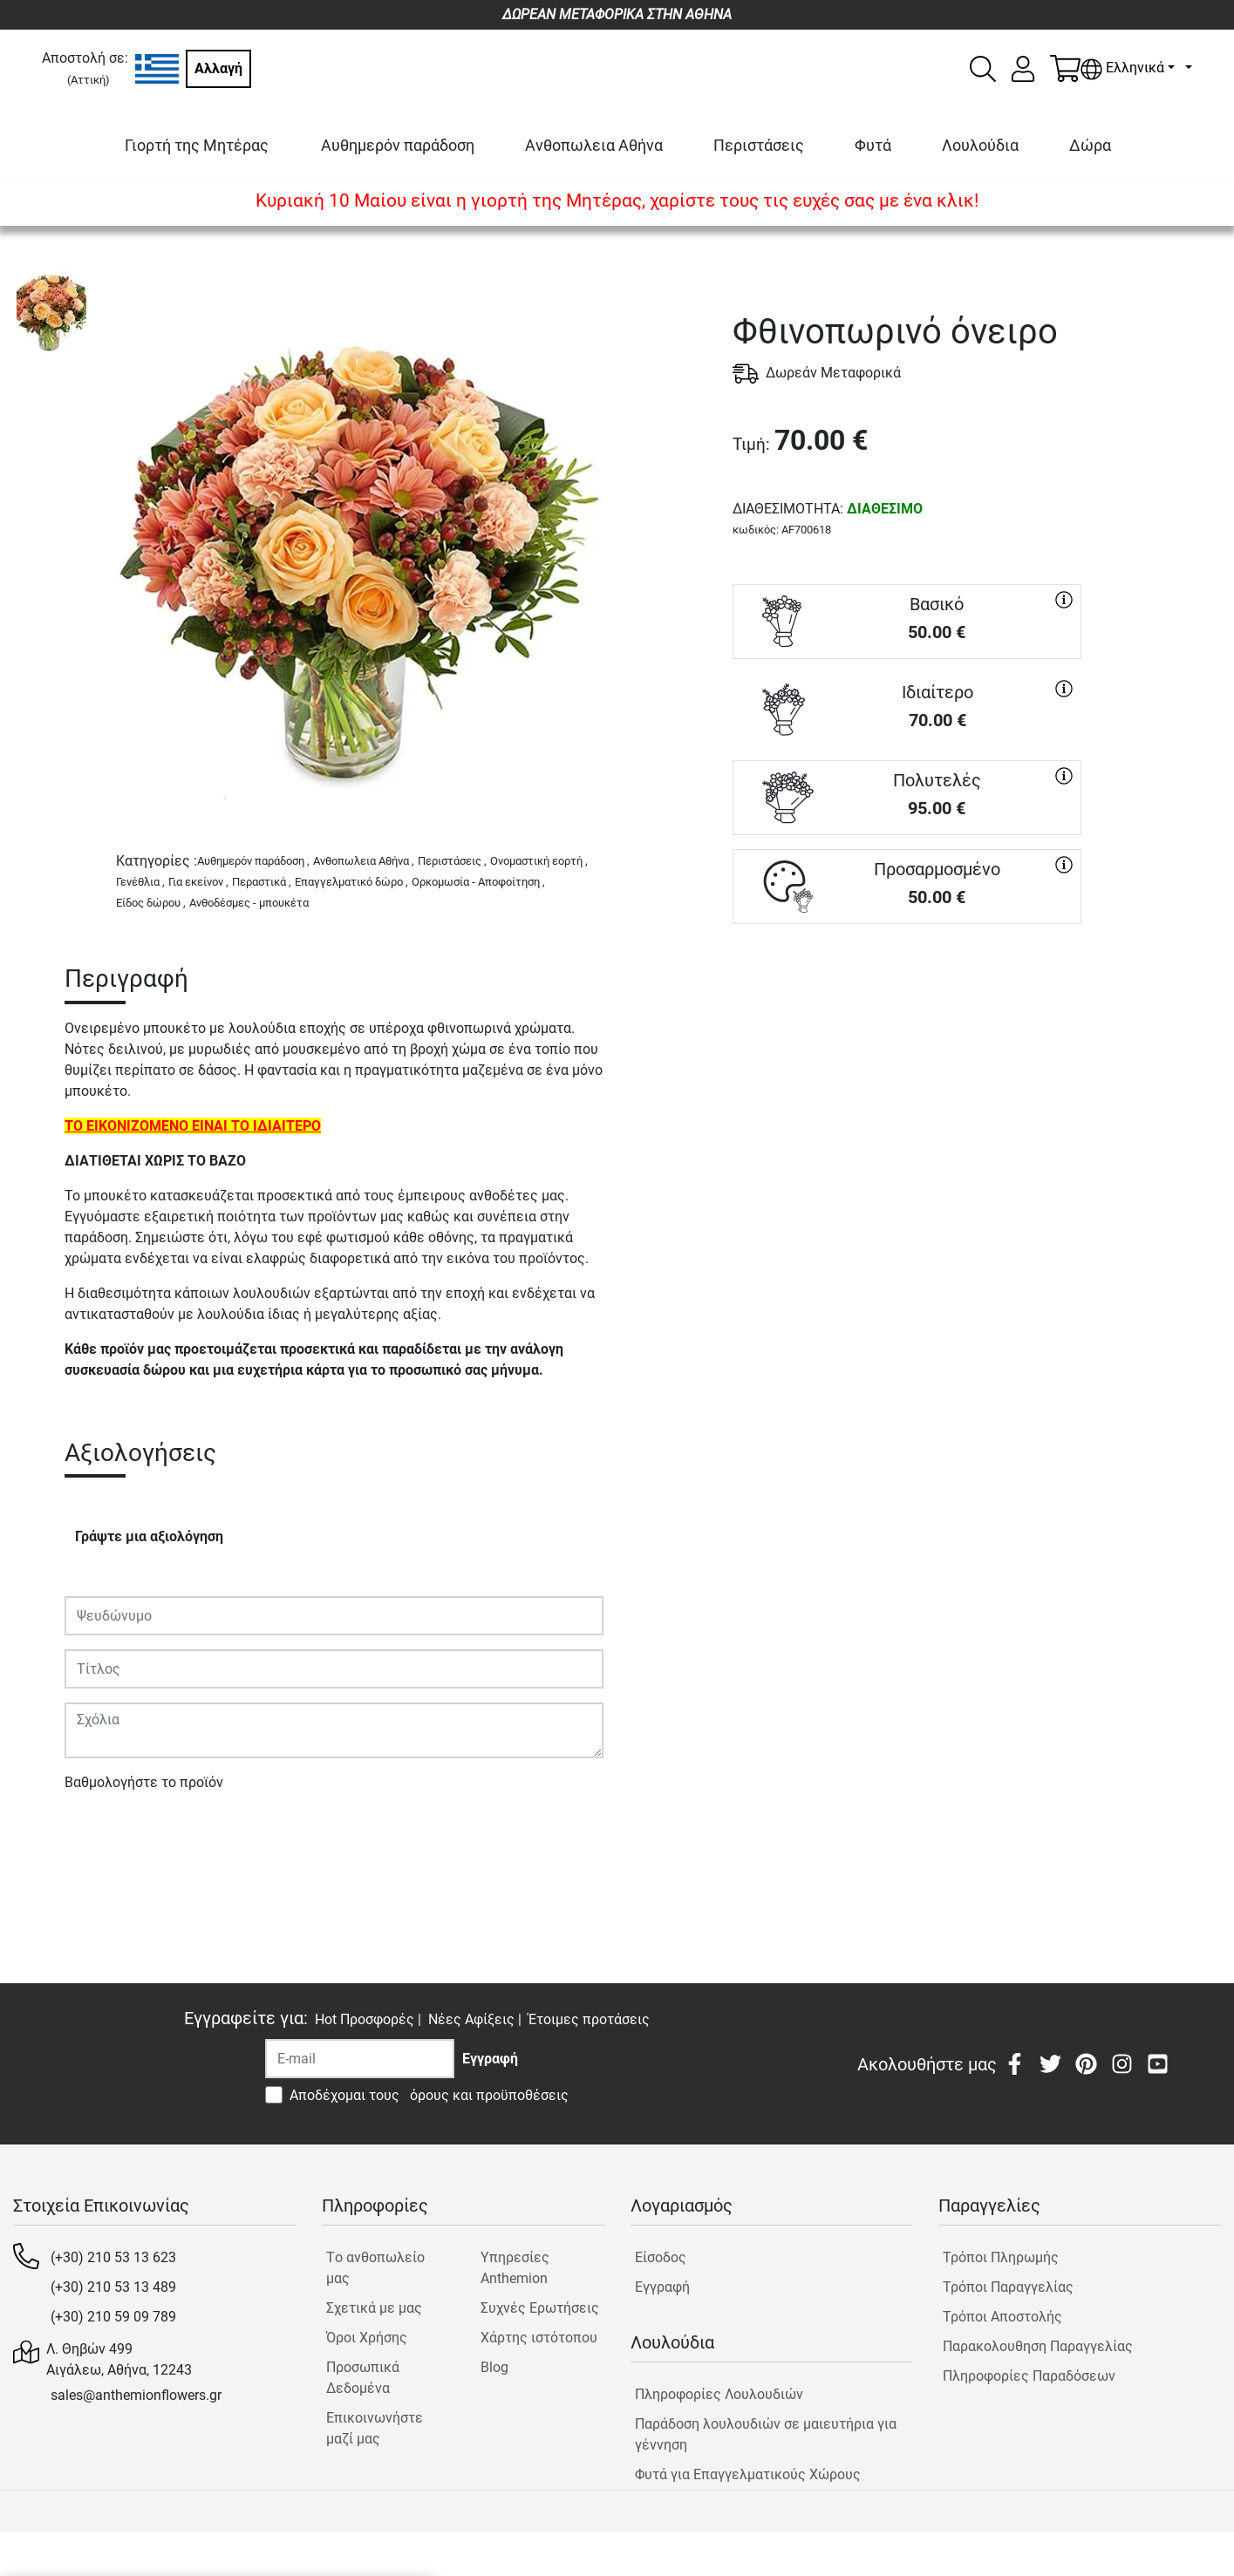 Image resolution: width=1234 pixels, height=2576 pixels. Describe the element at coordinates (758, 145) in the screenshot. I see `Περιστάσεις` at that location.